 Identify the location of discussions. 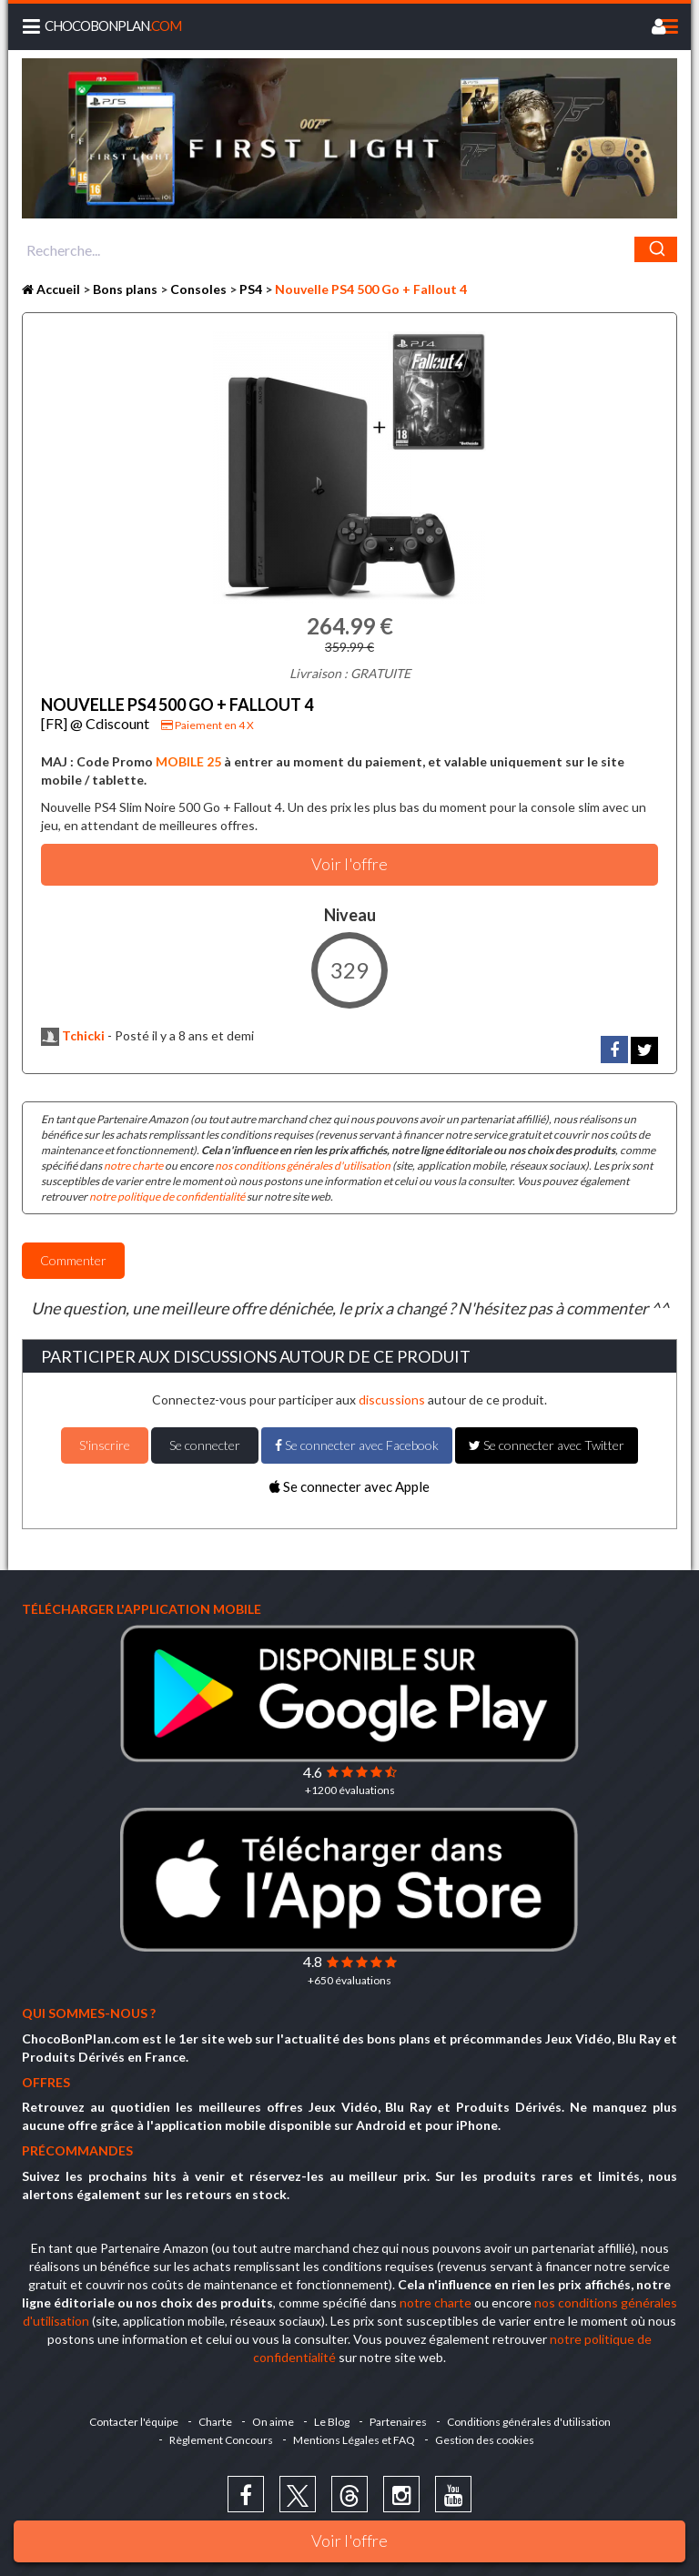
(392, 1399).